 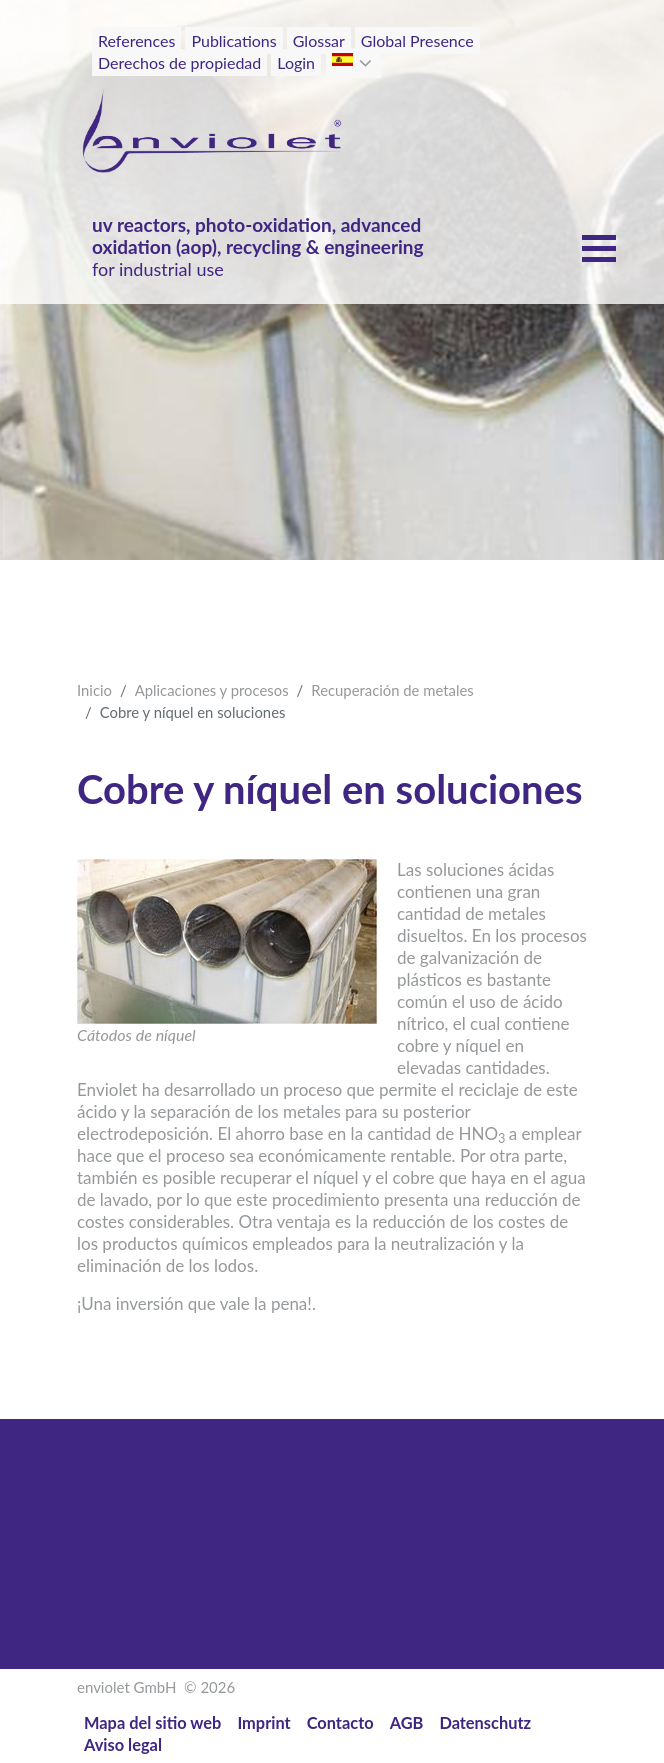 I want to click on [Toggle navigation], so click(x=543, y=78).